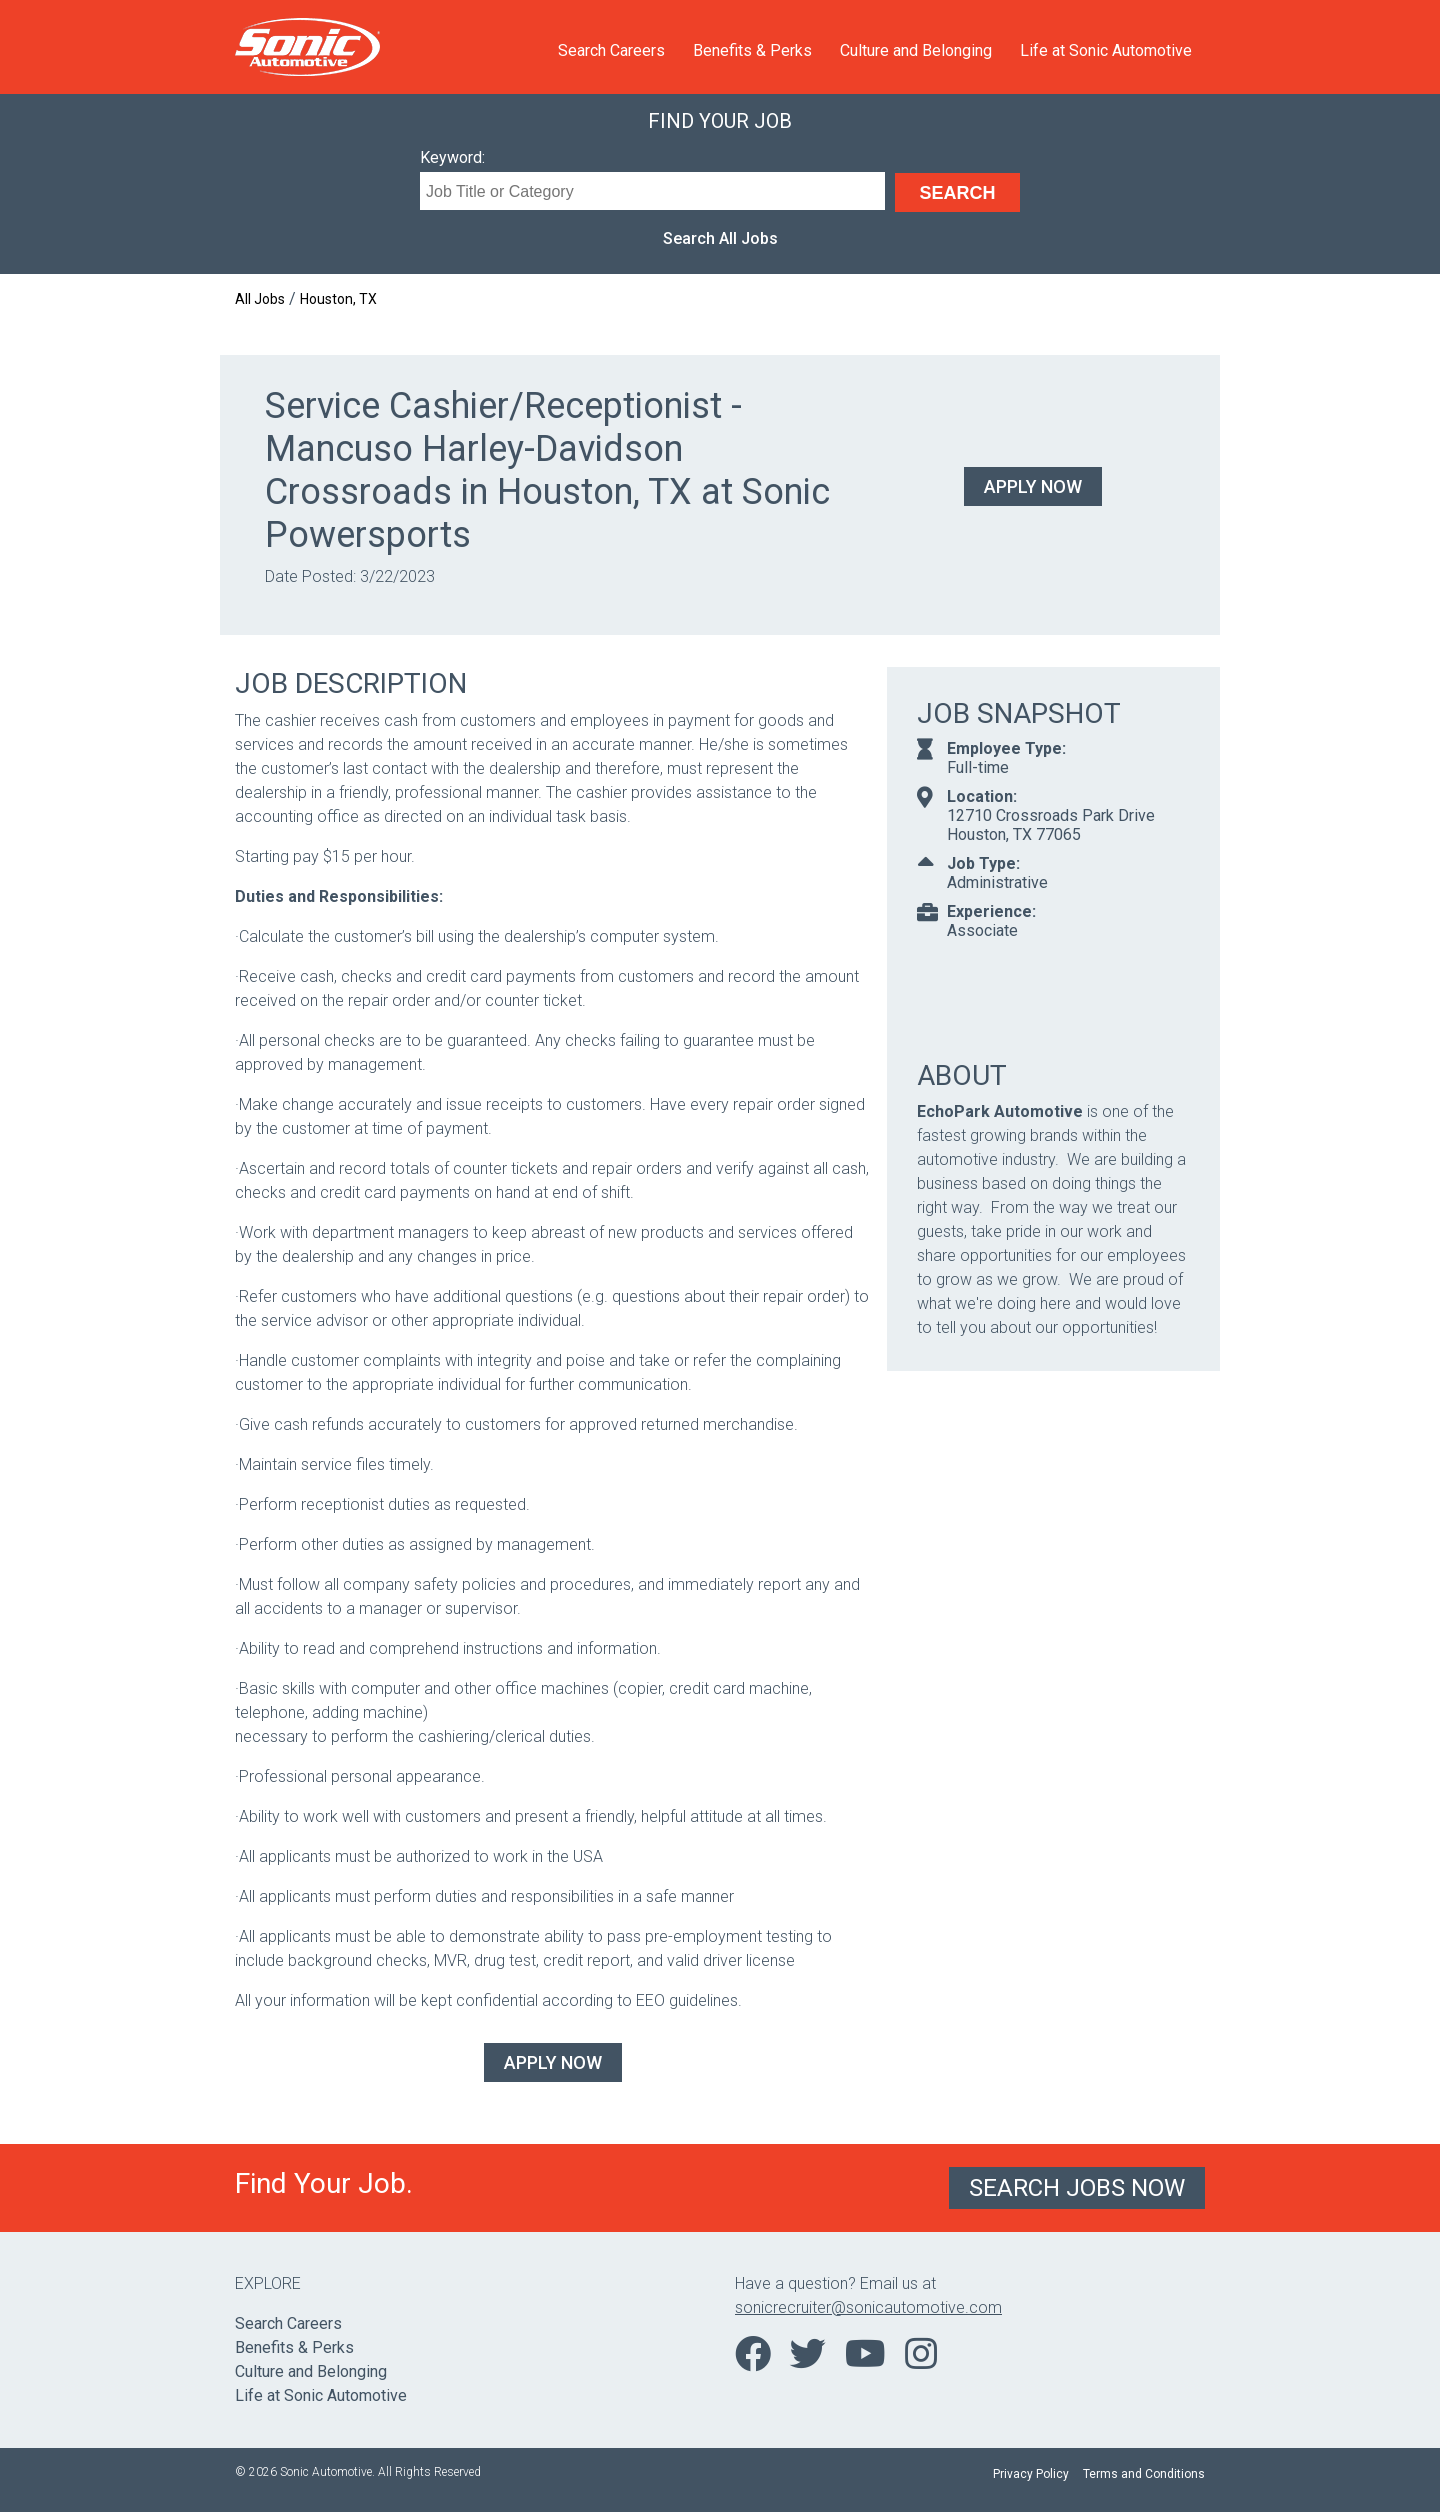 This screenshot has width=1440, height=2512. Describe the element at coordinates (1033, 486) in the screenshot. I see `Apply Now` at that location.